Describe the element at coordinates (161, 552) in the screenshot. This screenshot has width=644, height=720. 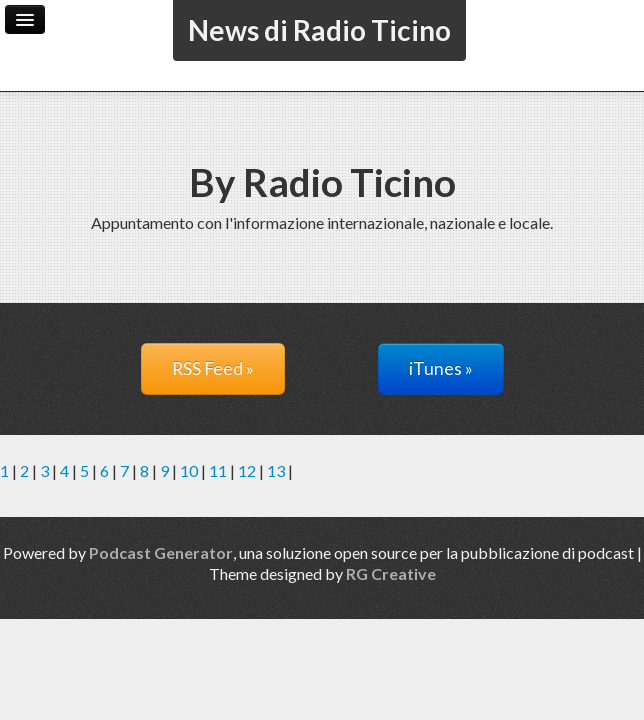
I see `Podcast Generator` at that location.